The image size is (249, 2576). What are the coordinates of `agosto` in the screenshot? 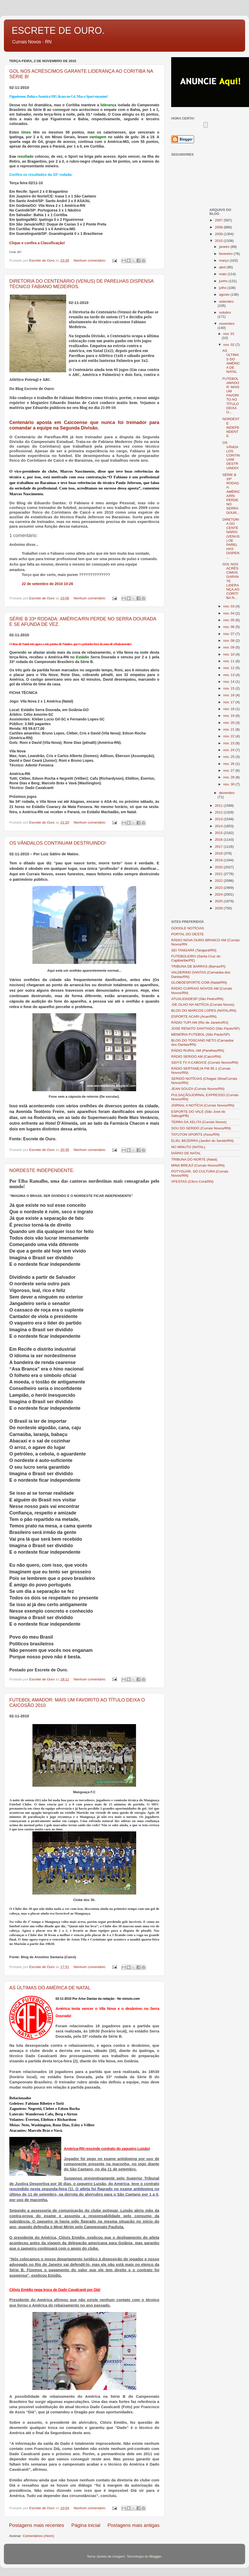 It's located at (225, 294).